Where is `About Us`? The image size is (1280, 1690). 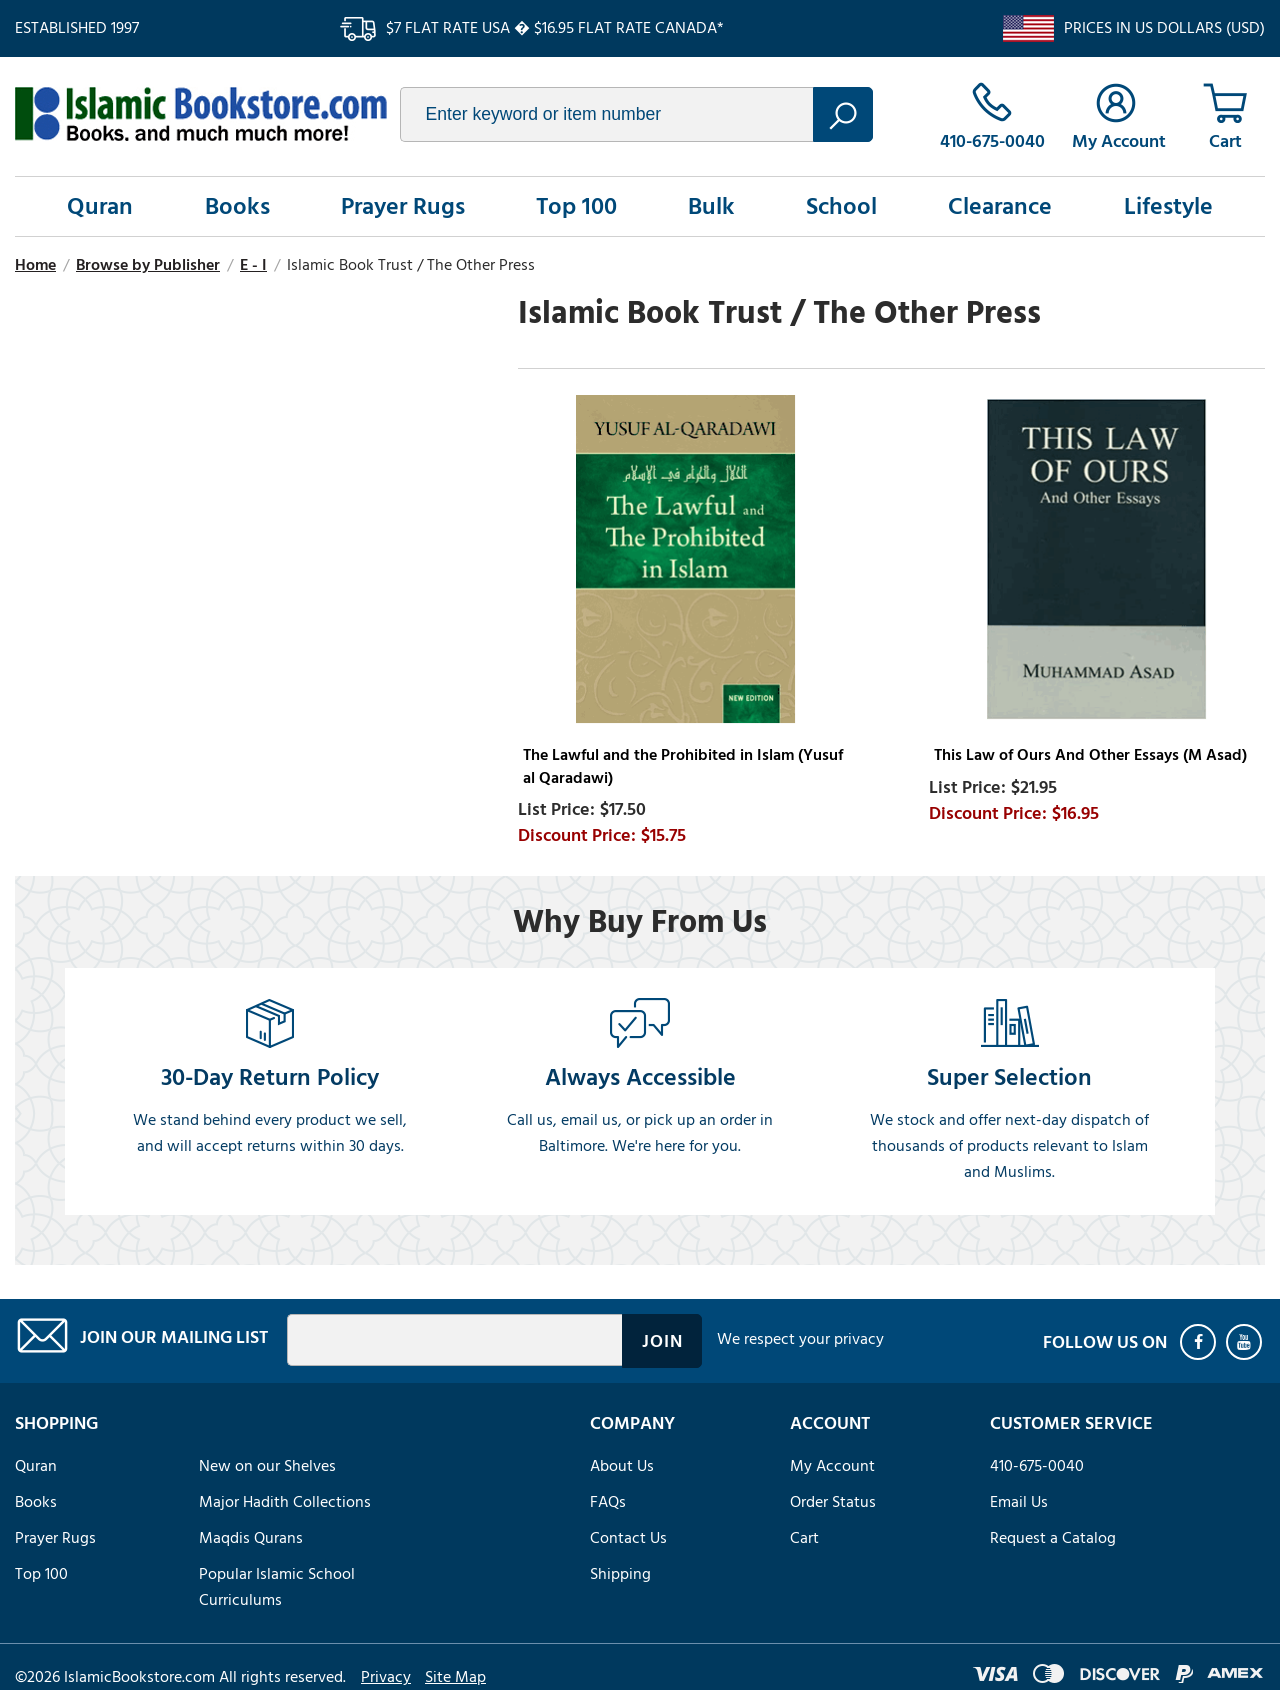
About Us is located at coordinates (622, 1466).